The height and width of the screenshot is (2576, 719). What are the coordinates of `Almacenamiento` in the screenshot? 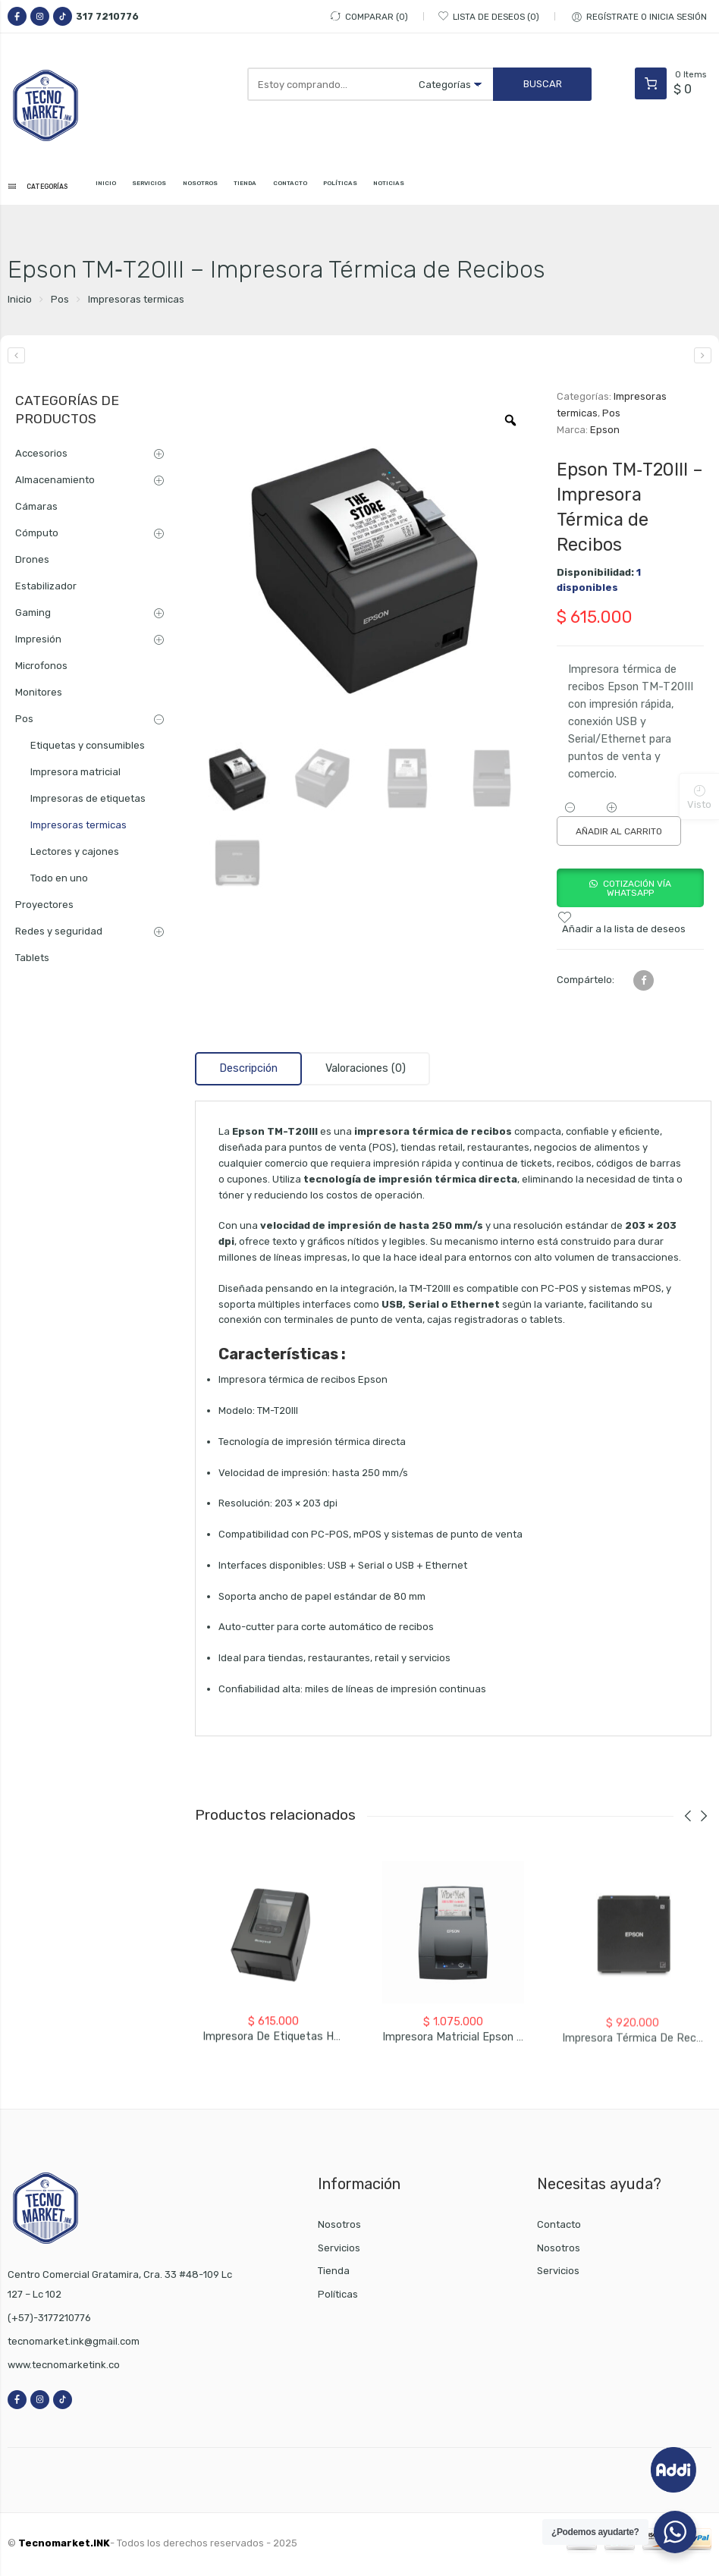 It's located at (55, 482).